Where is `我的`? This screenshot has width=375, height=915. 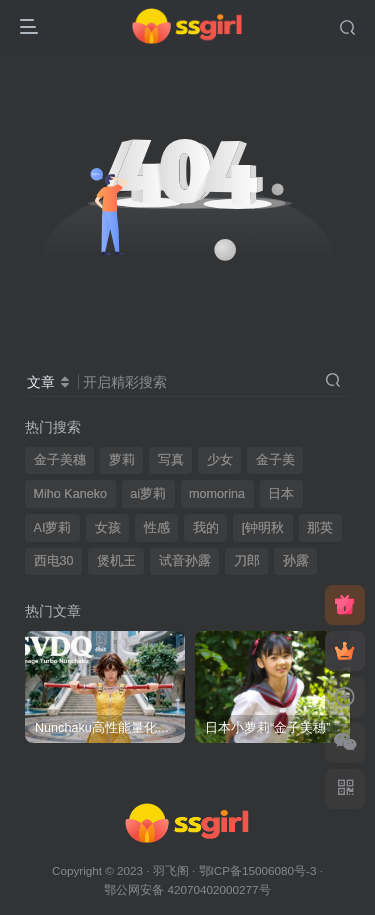 我的 is located at coordinates (206, 528).